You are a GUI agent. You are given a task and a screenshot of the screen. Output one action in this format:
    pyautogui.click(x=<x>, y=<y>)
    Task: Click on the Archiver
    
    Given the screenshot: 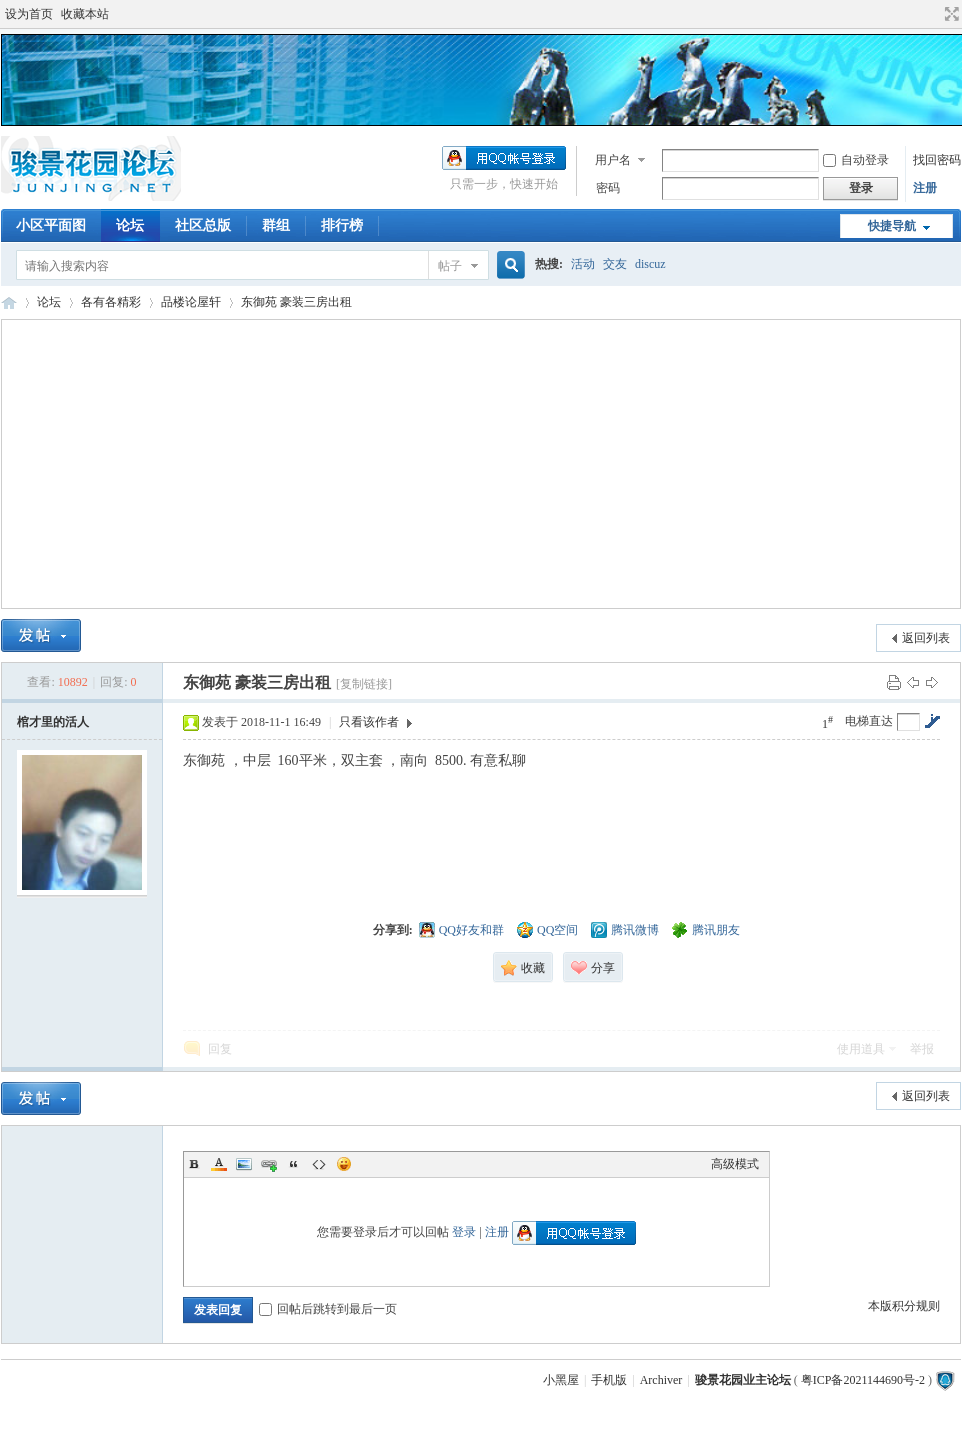 What is the action you would take?
    pyautogui.click(x=661, y=1380)
    